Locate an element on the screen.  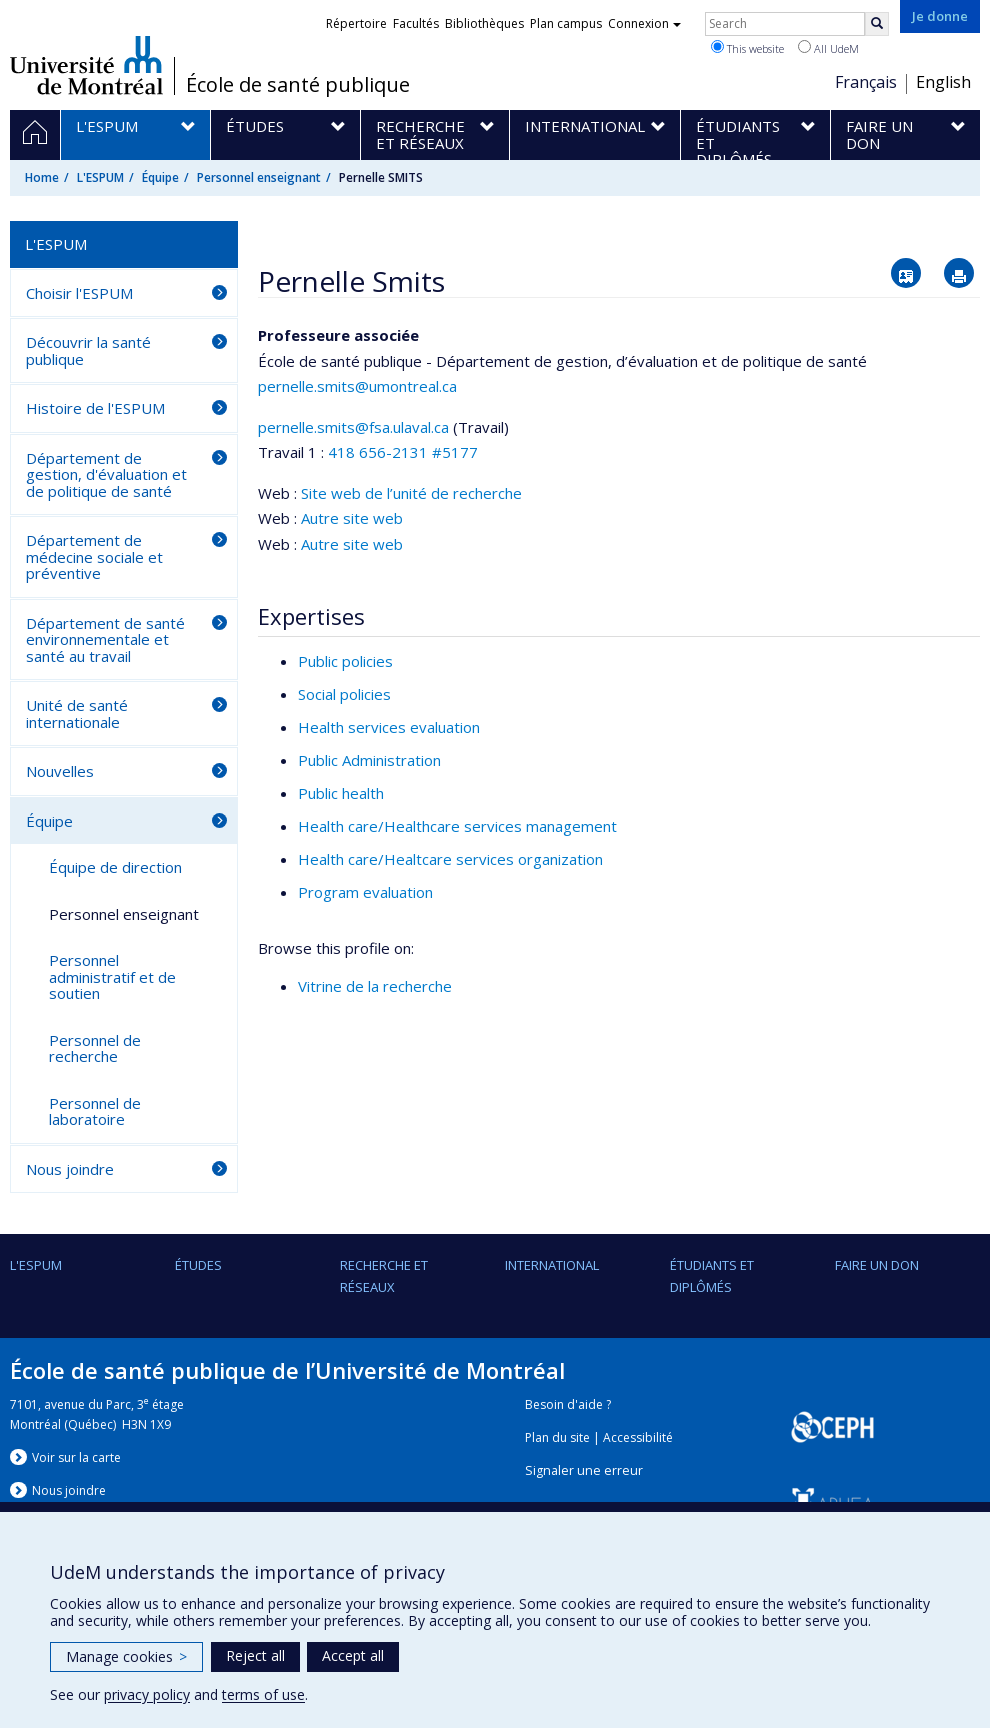
Plan du site is located at coordinates (557, 1437).